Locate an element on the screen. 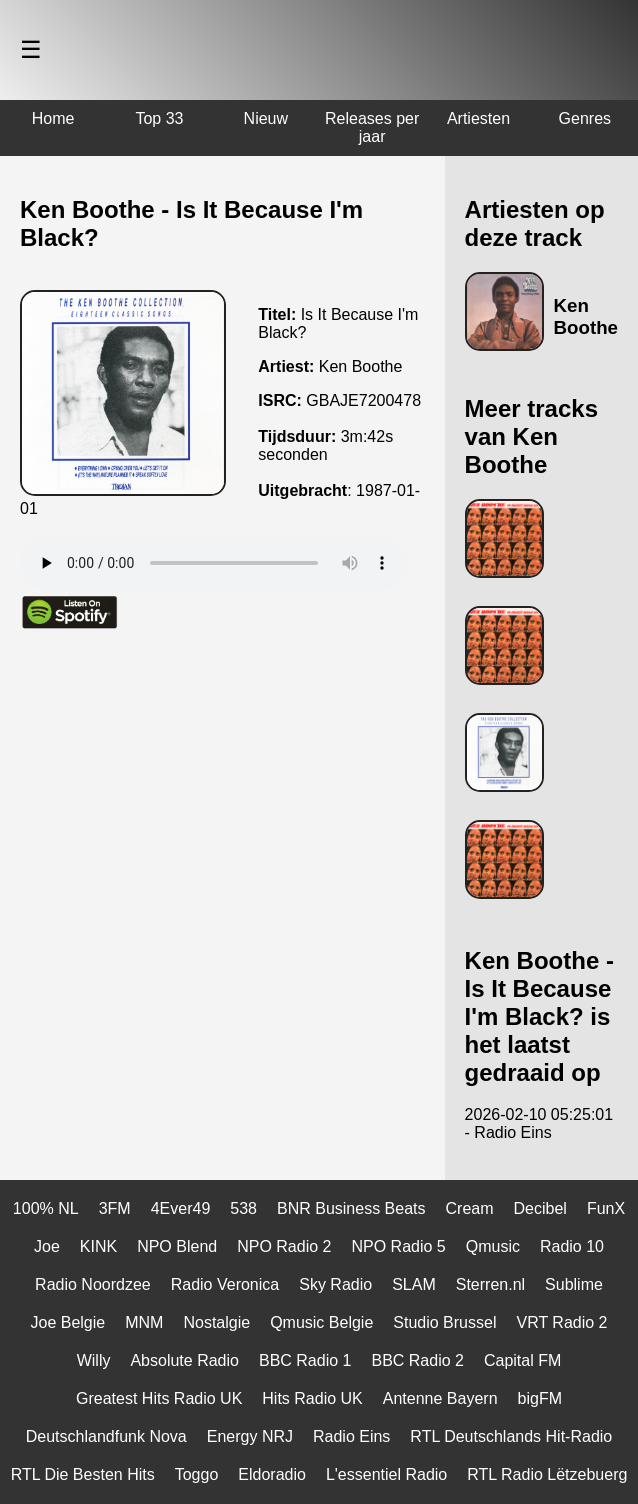 This screenshot has height=1504, width=638. RTL Radio Lëtzebuerg is located at coordinates (547, 1474).